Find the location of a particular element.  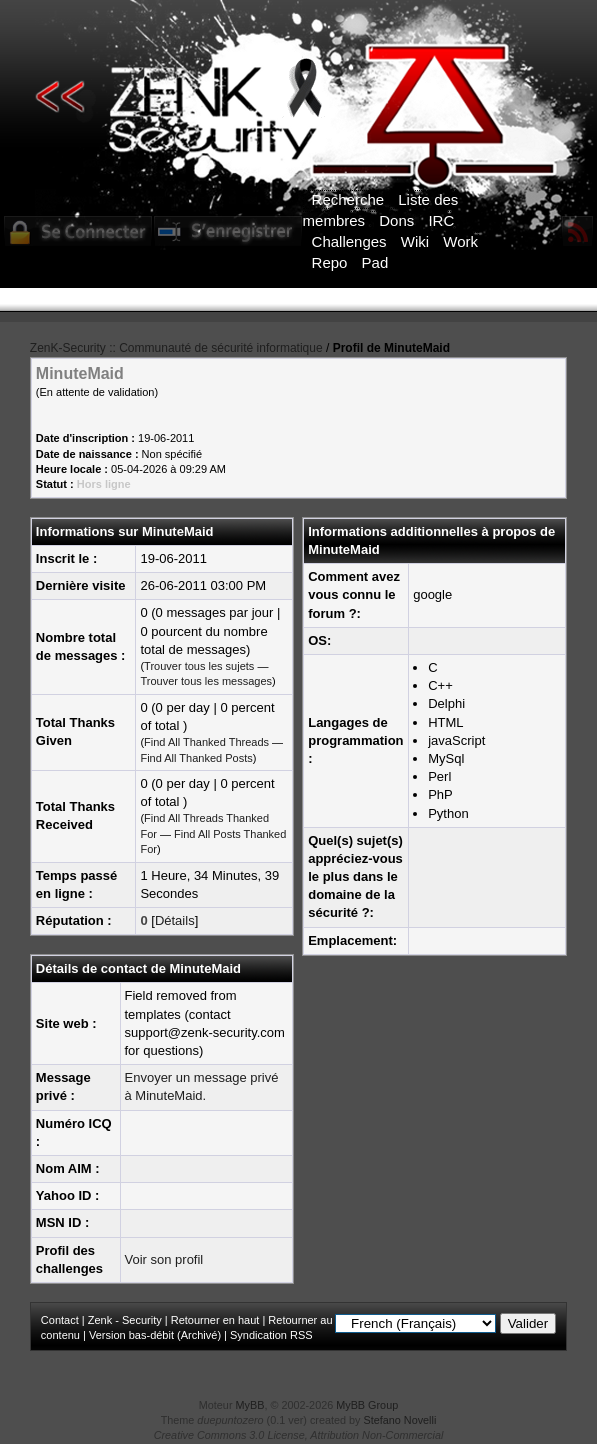

Voir son profil is located at coordinates (164, 1259).